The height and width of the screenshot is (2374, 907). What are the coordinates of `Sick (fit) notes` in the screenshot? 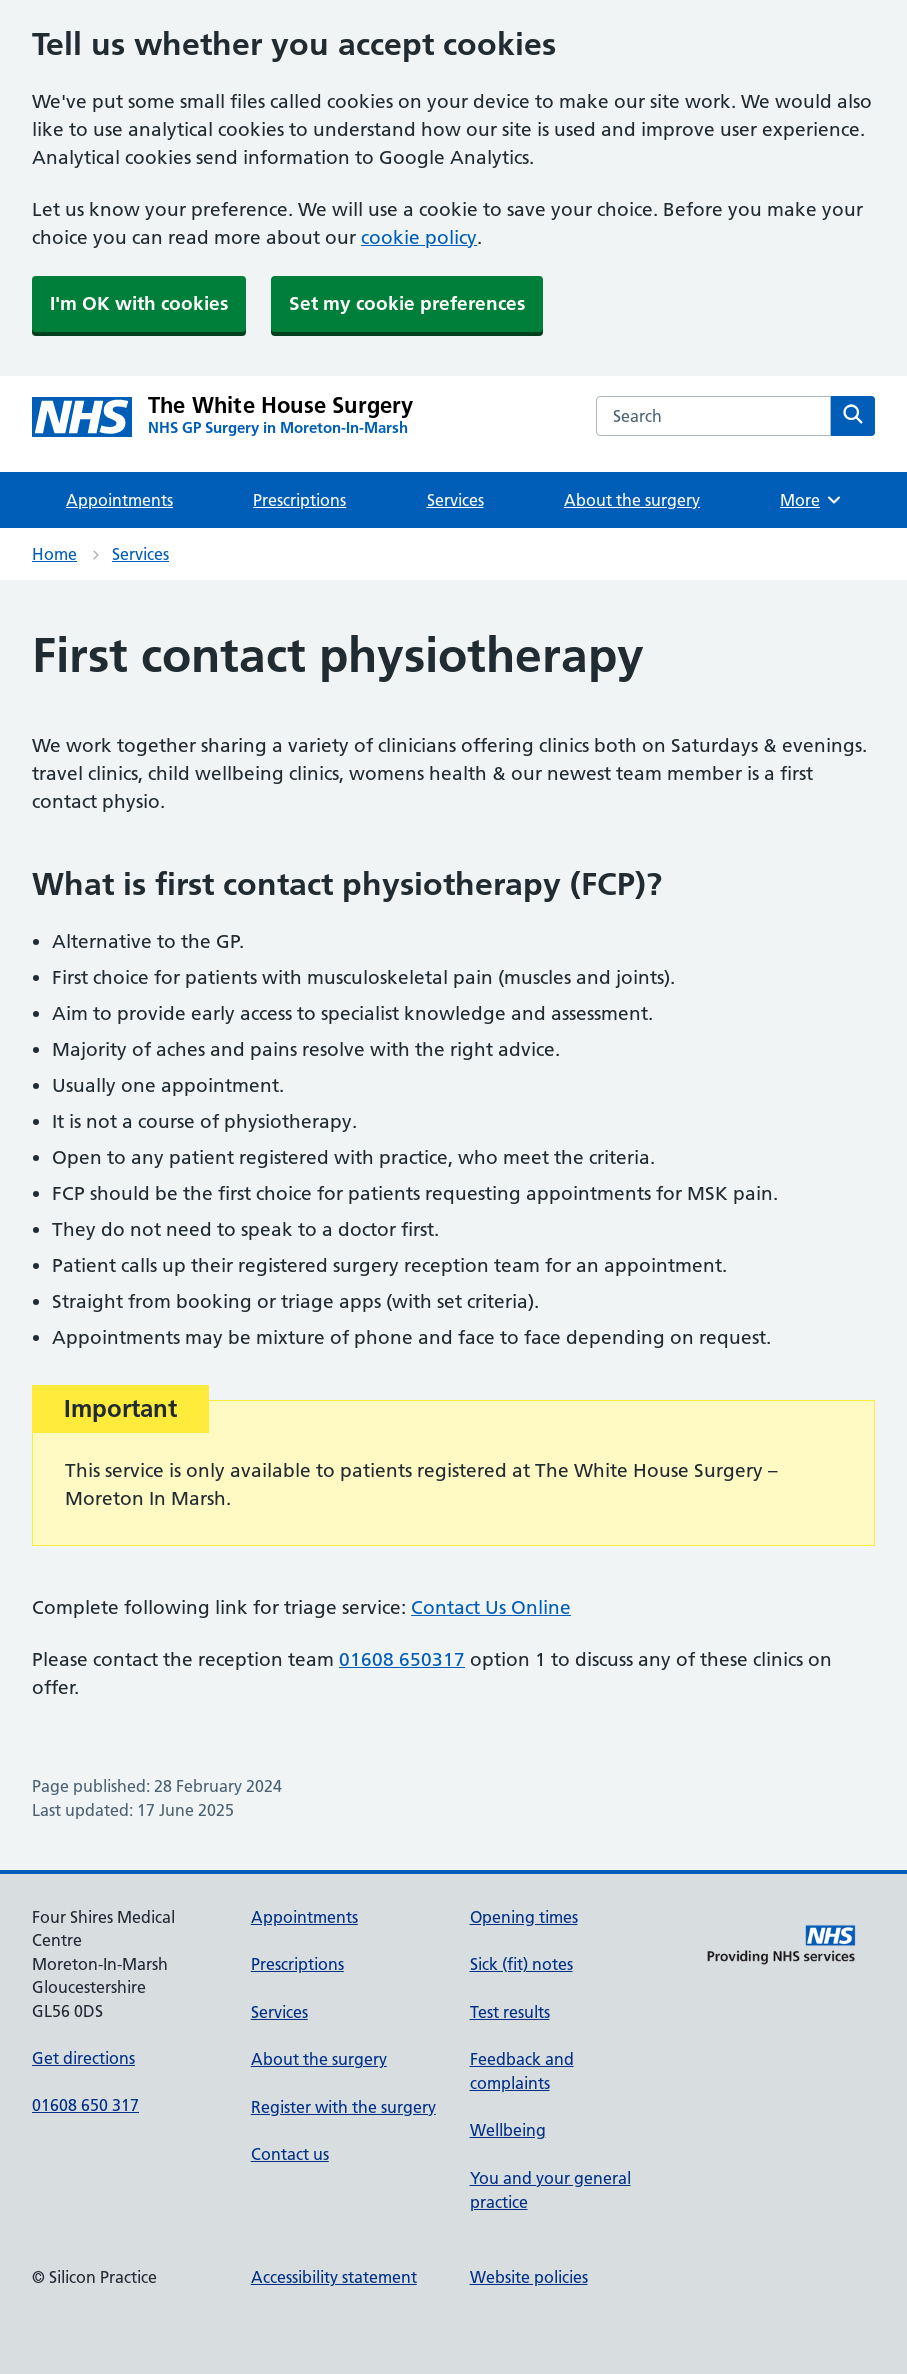 It's located at (521, 1964).